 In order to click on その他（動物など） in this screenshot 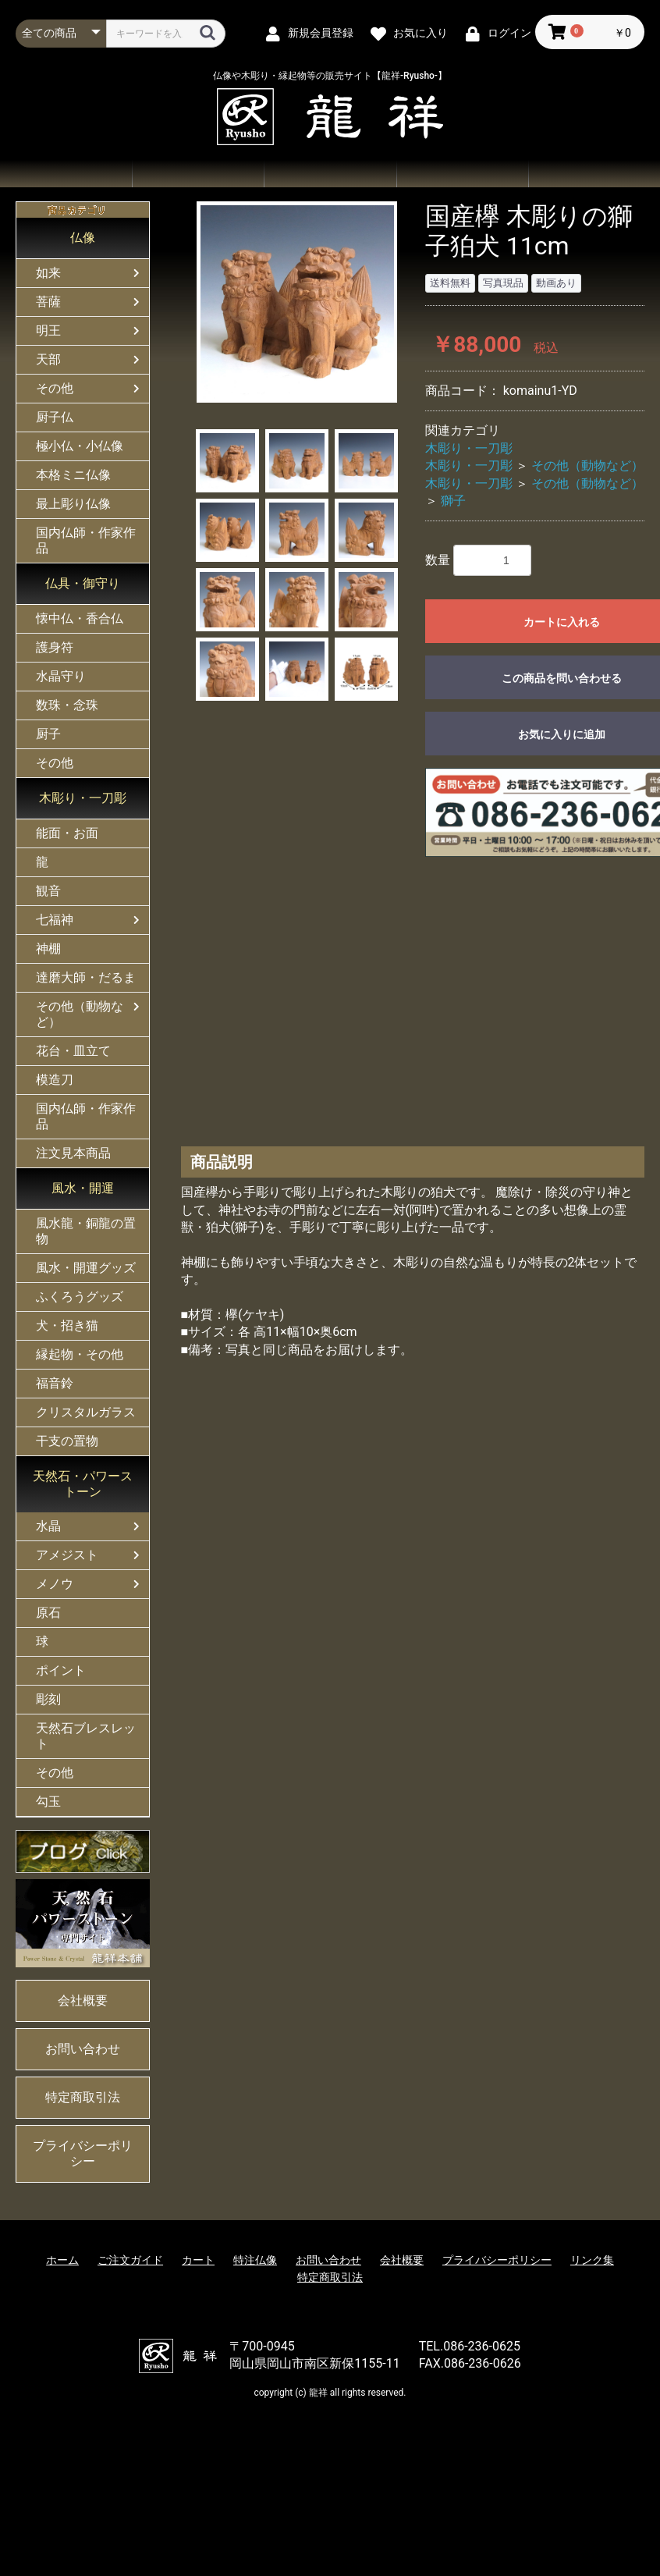, I will do `click(79, 1014)`.